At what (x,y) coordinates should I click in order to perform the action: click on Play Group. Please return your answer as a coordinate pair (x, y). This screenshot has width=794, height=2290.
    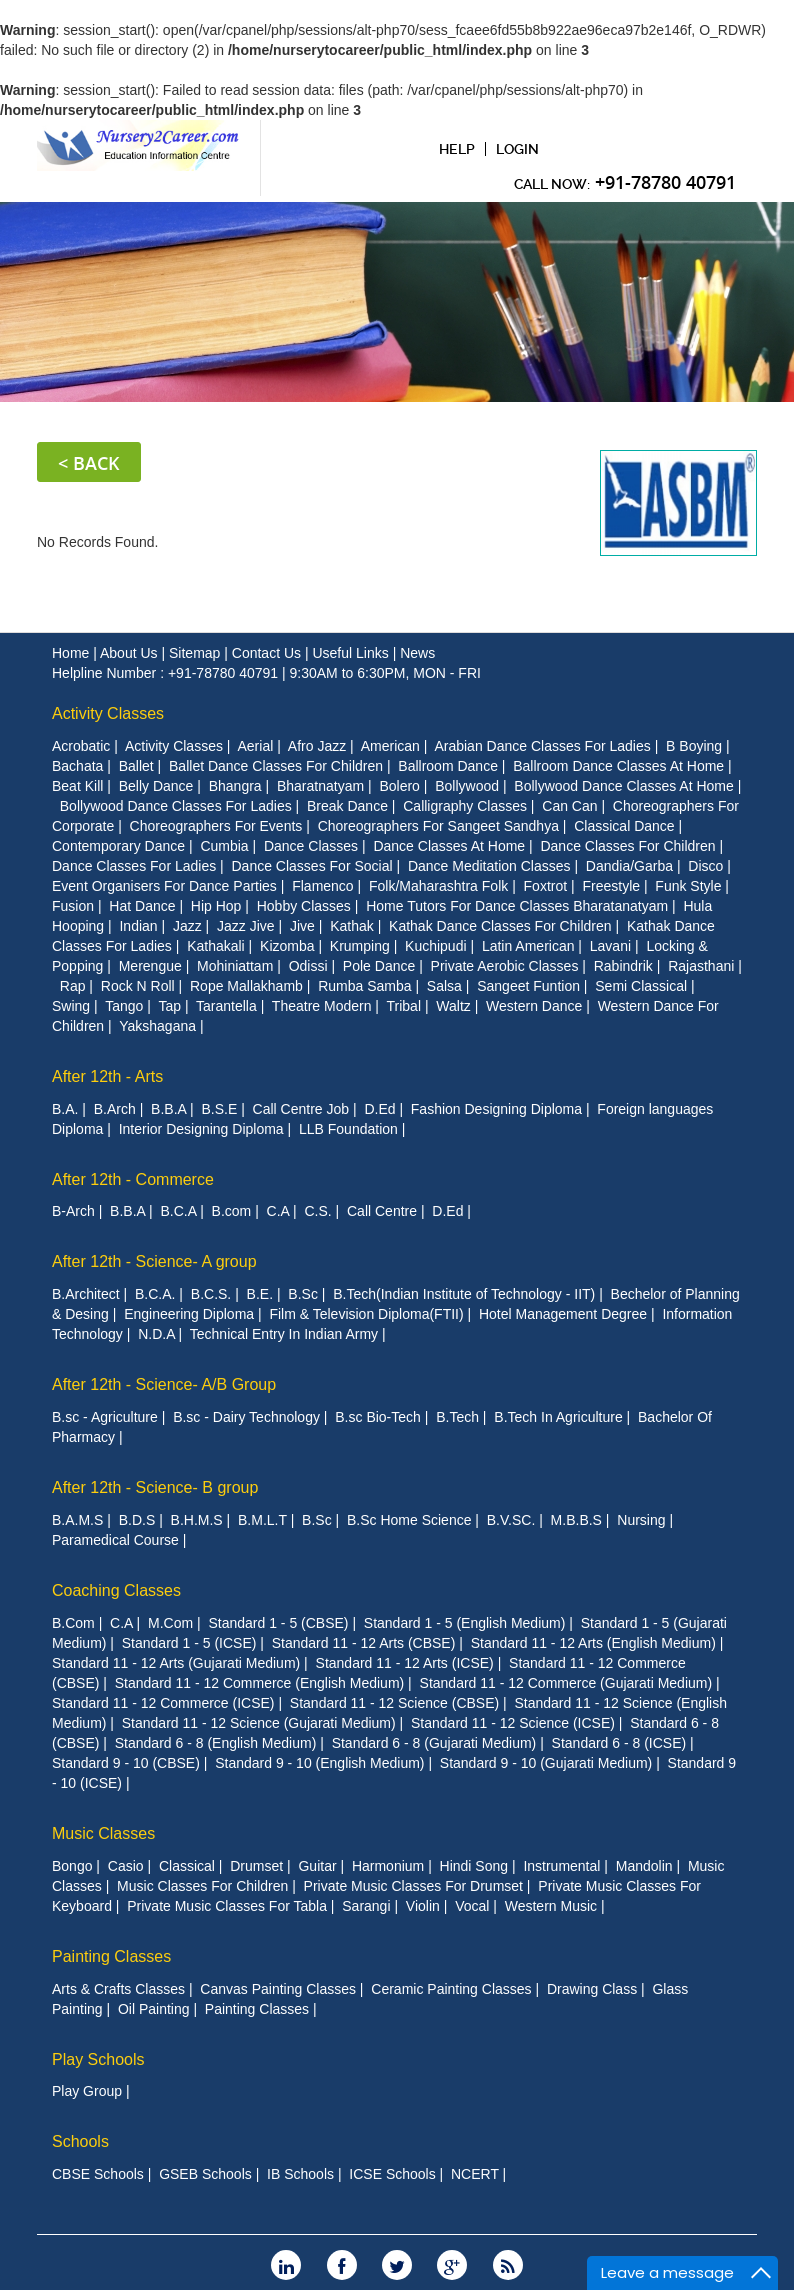
    Looking at the image, I should click on (87, 2090).